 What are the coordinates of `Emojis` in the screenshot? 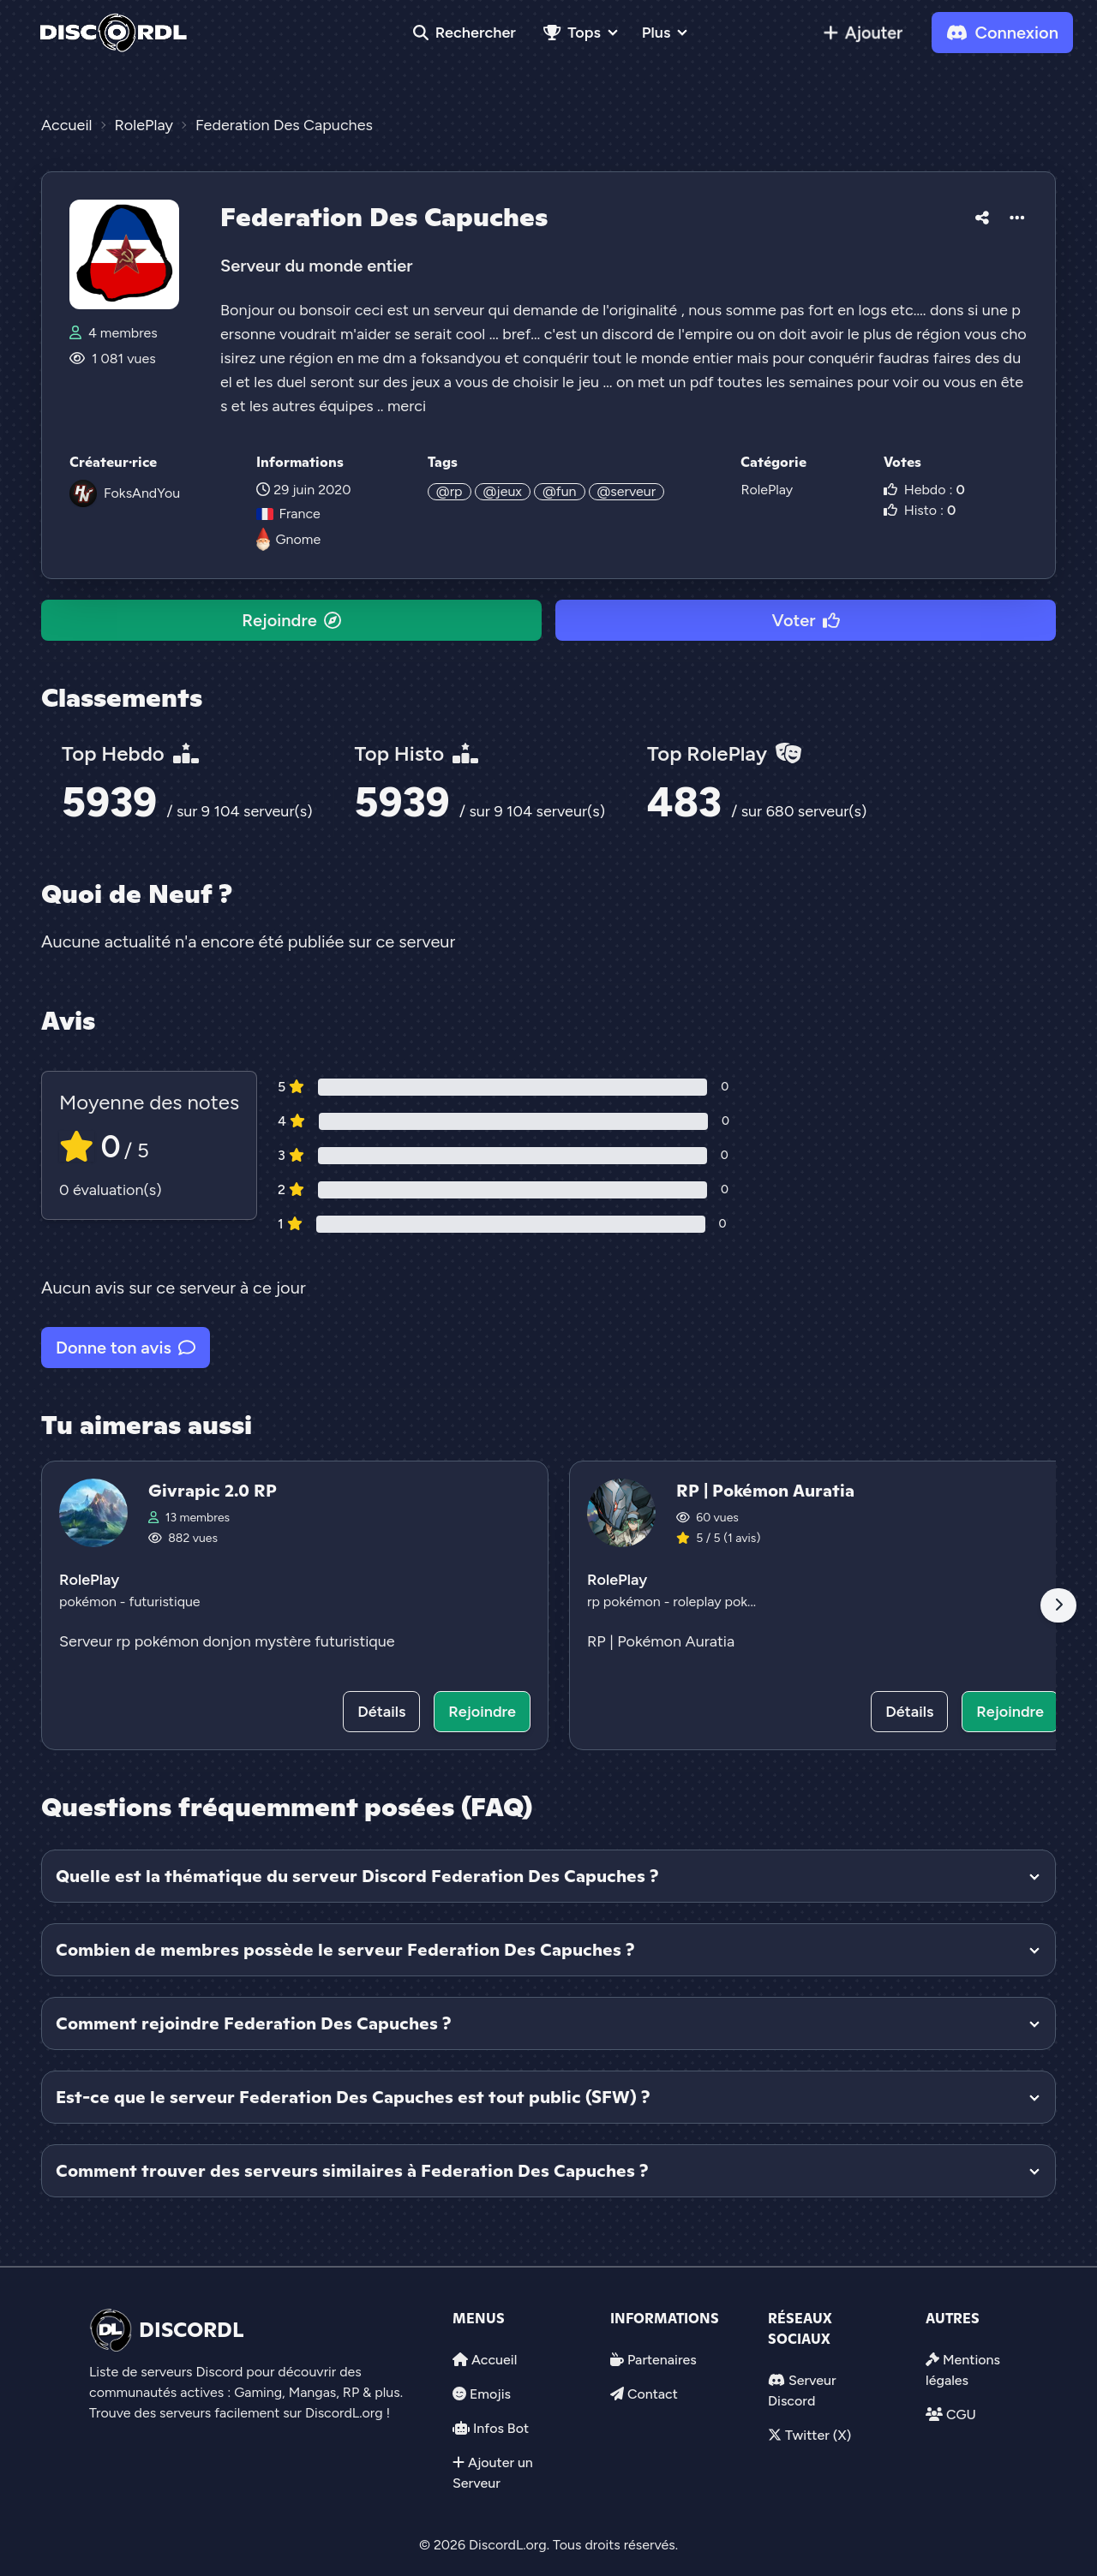 It's located at (490, 2394).